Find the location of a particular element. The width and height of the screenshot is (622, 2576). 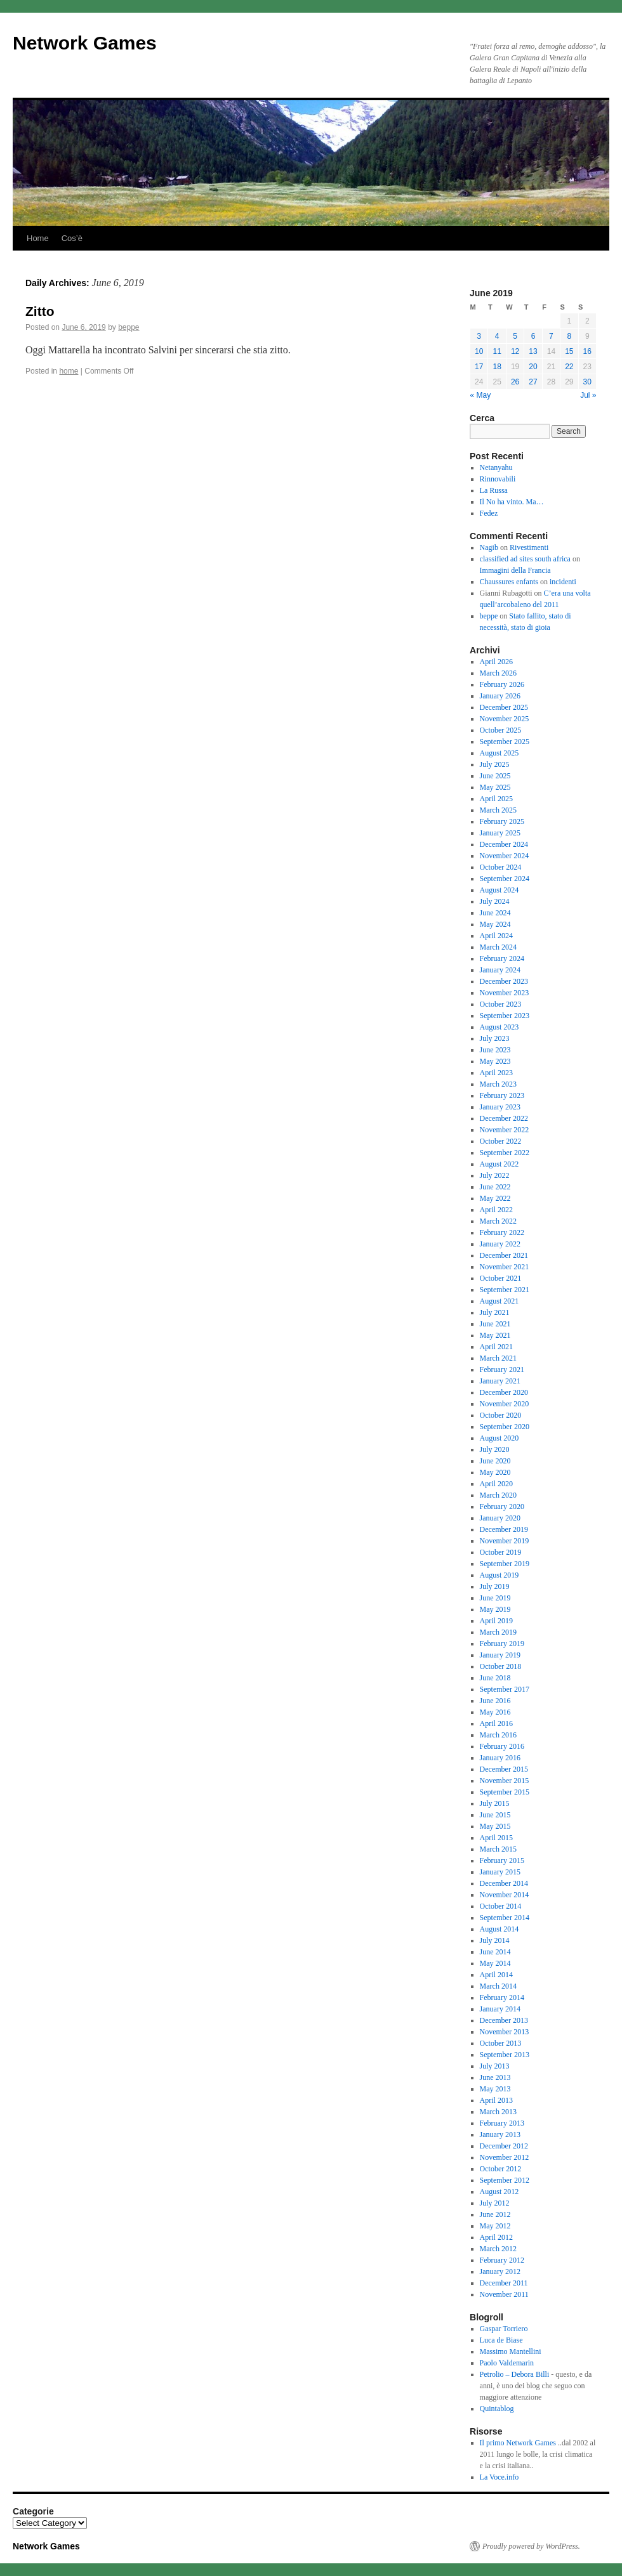

May 2020 is located at coordinates (495, 1472).